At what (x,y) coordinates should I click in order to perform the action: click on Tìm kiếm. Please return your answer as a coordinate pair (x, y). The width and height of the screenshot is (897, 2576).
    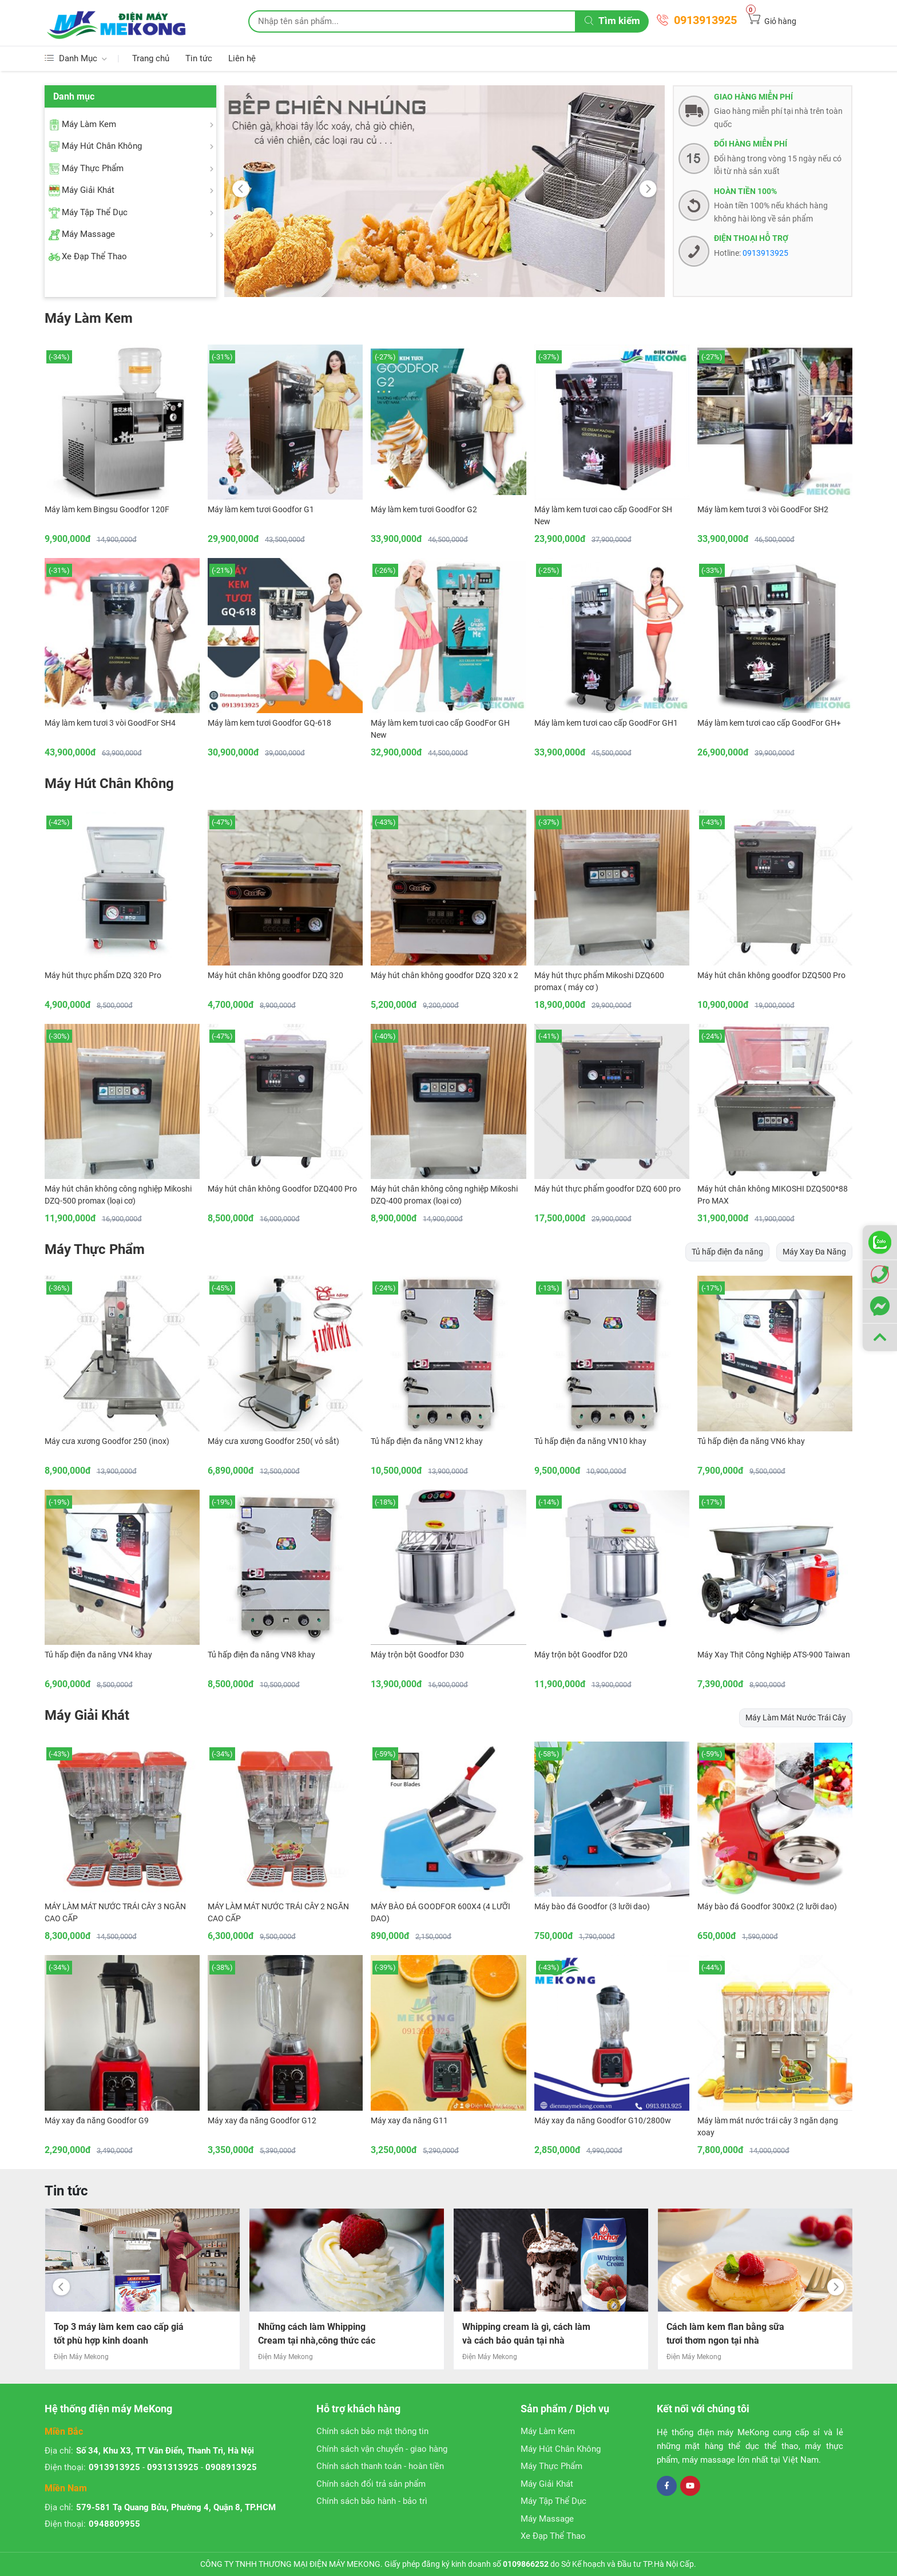
    Looking at the image, I should click on (612, 20).